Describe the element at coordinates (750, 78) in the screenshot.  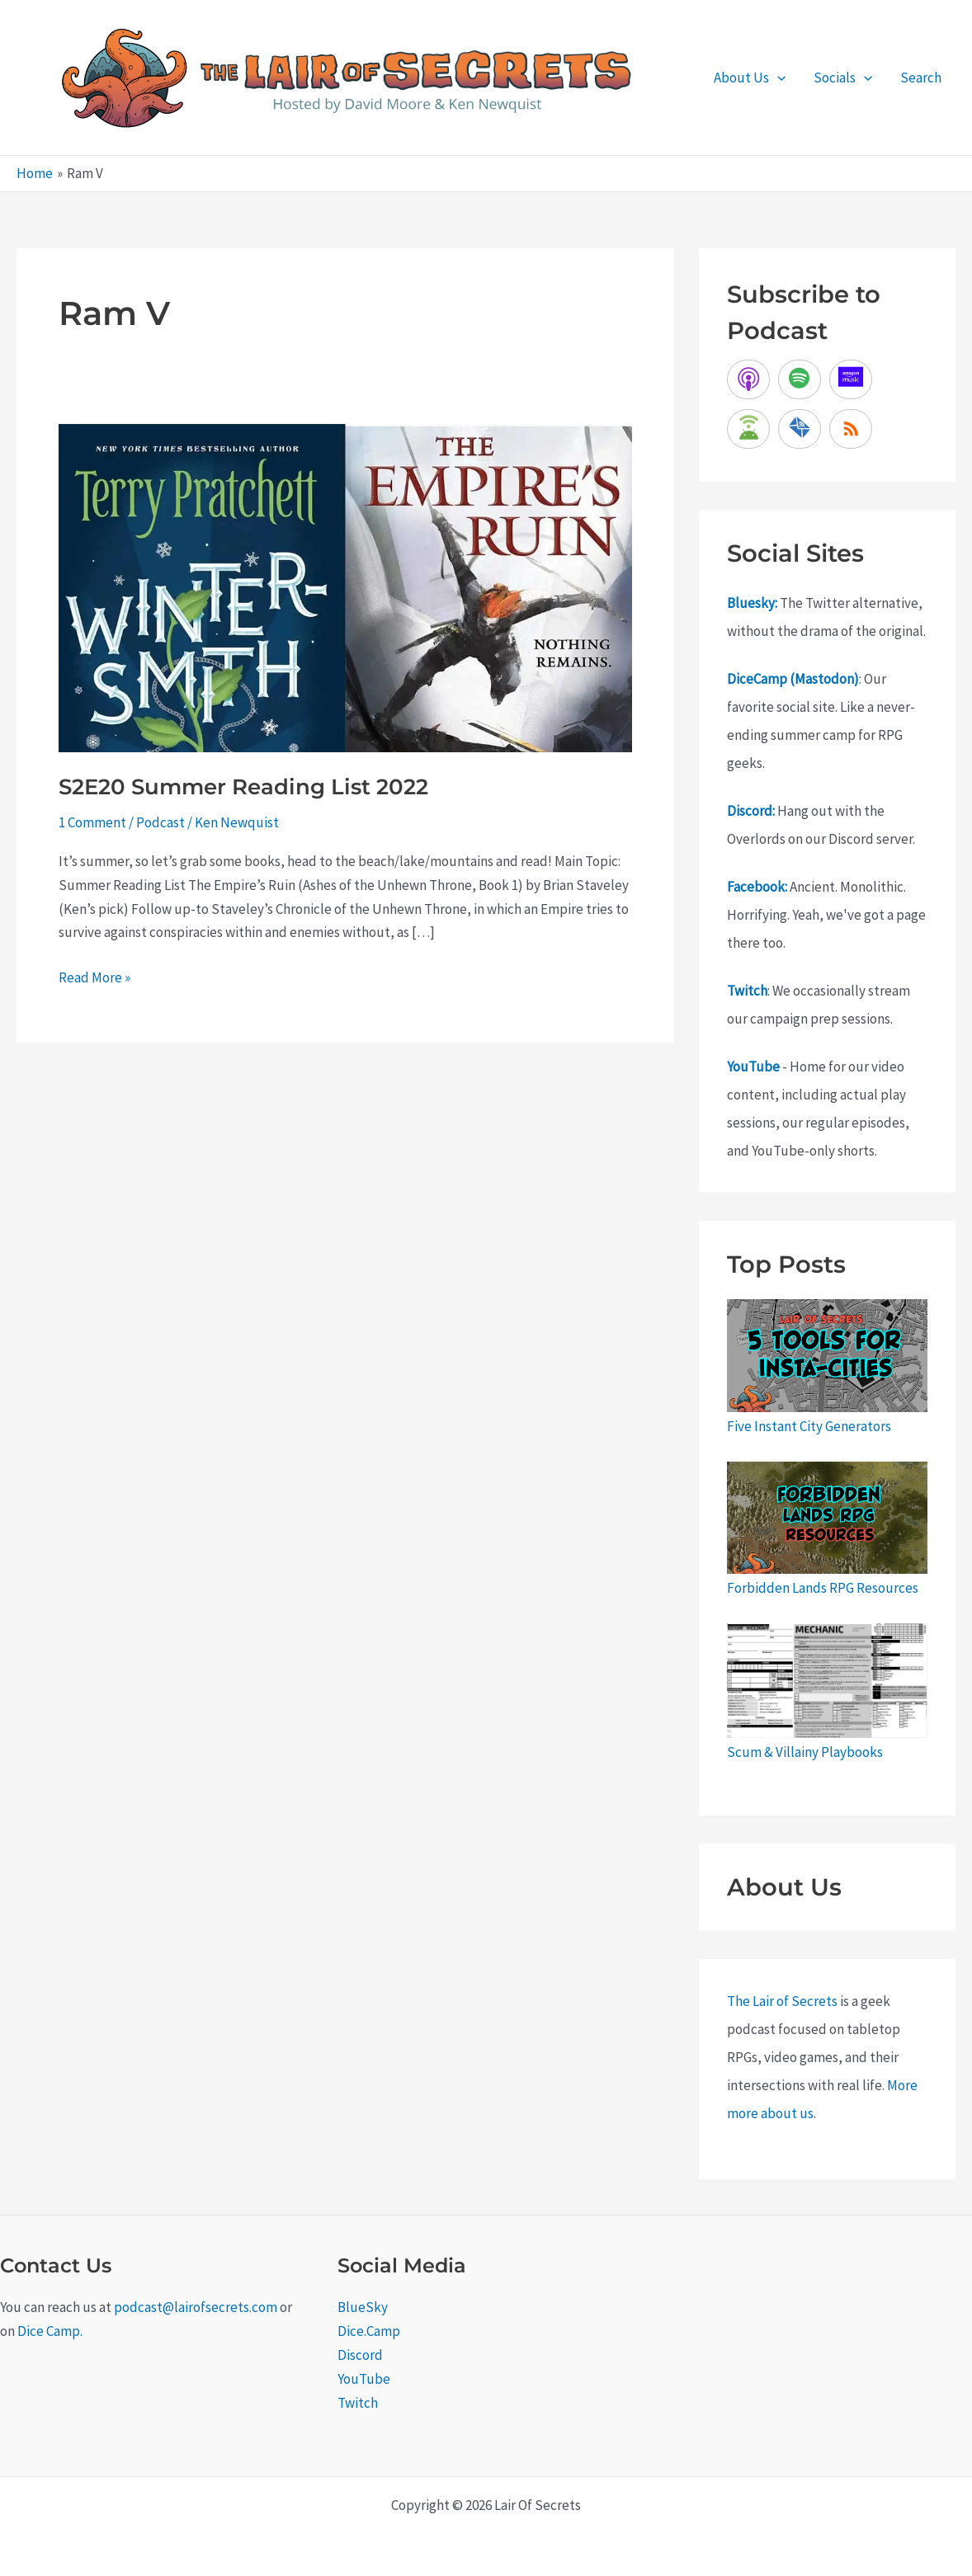
I see `About Us` at that location.